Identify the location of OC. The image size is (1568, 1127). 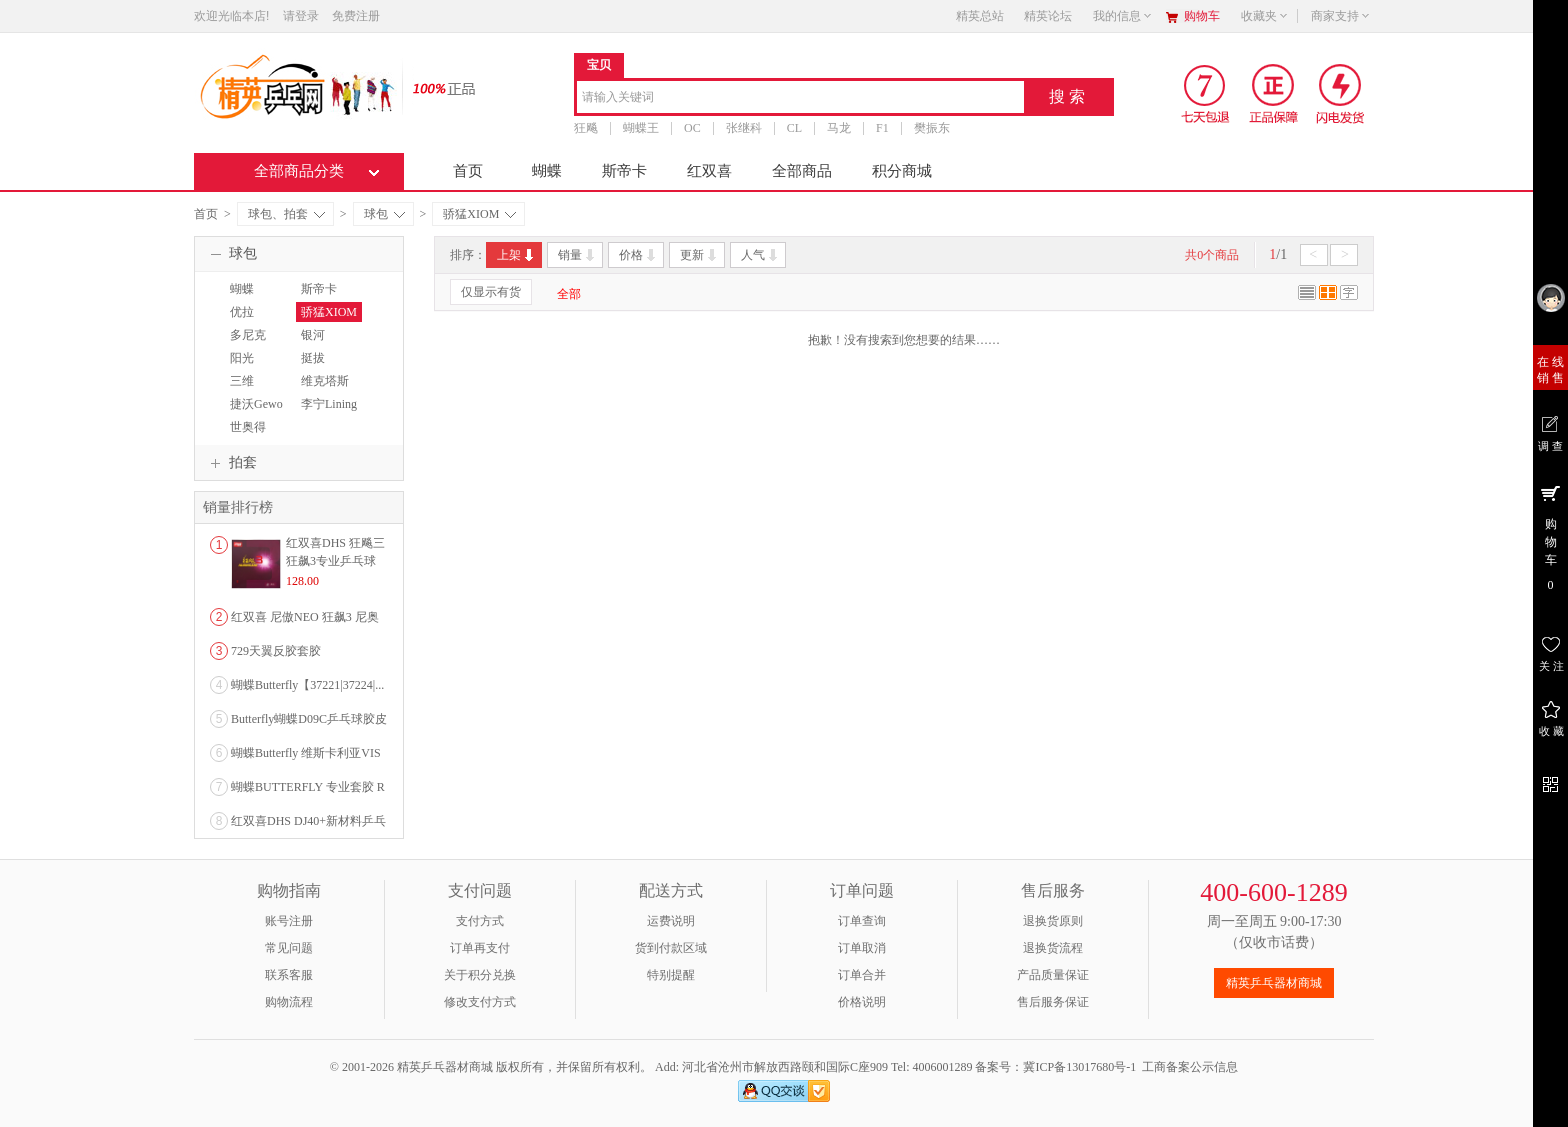
(692, 128).